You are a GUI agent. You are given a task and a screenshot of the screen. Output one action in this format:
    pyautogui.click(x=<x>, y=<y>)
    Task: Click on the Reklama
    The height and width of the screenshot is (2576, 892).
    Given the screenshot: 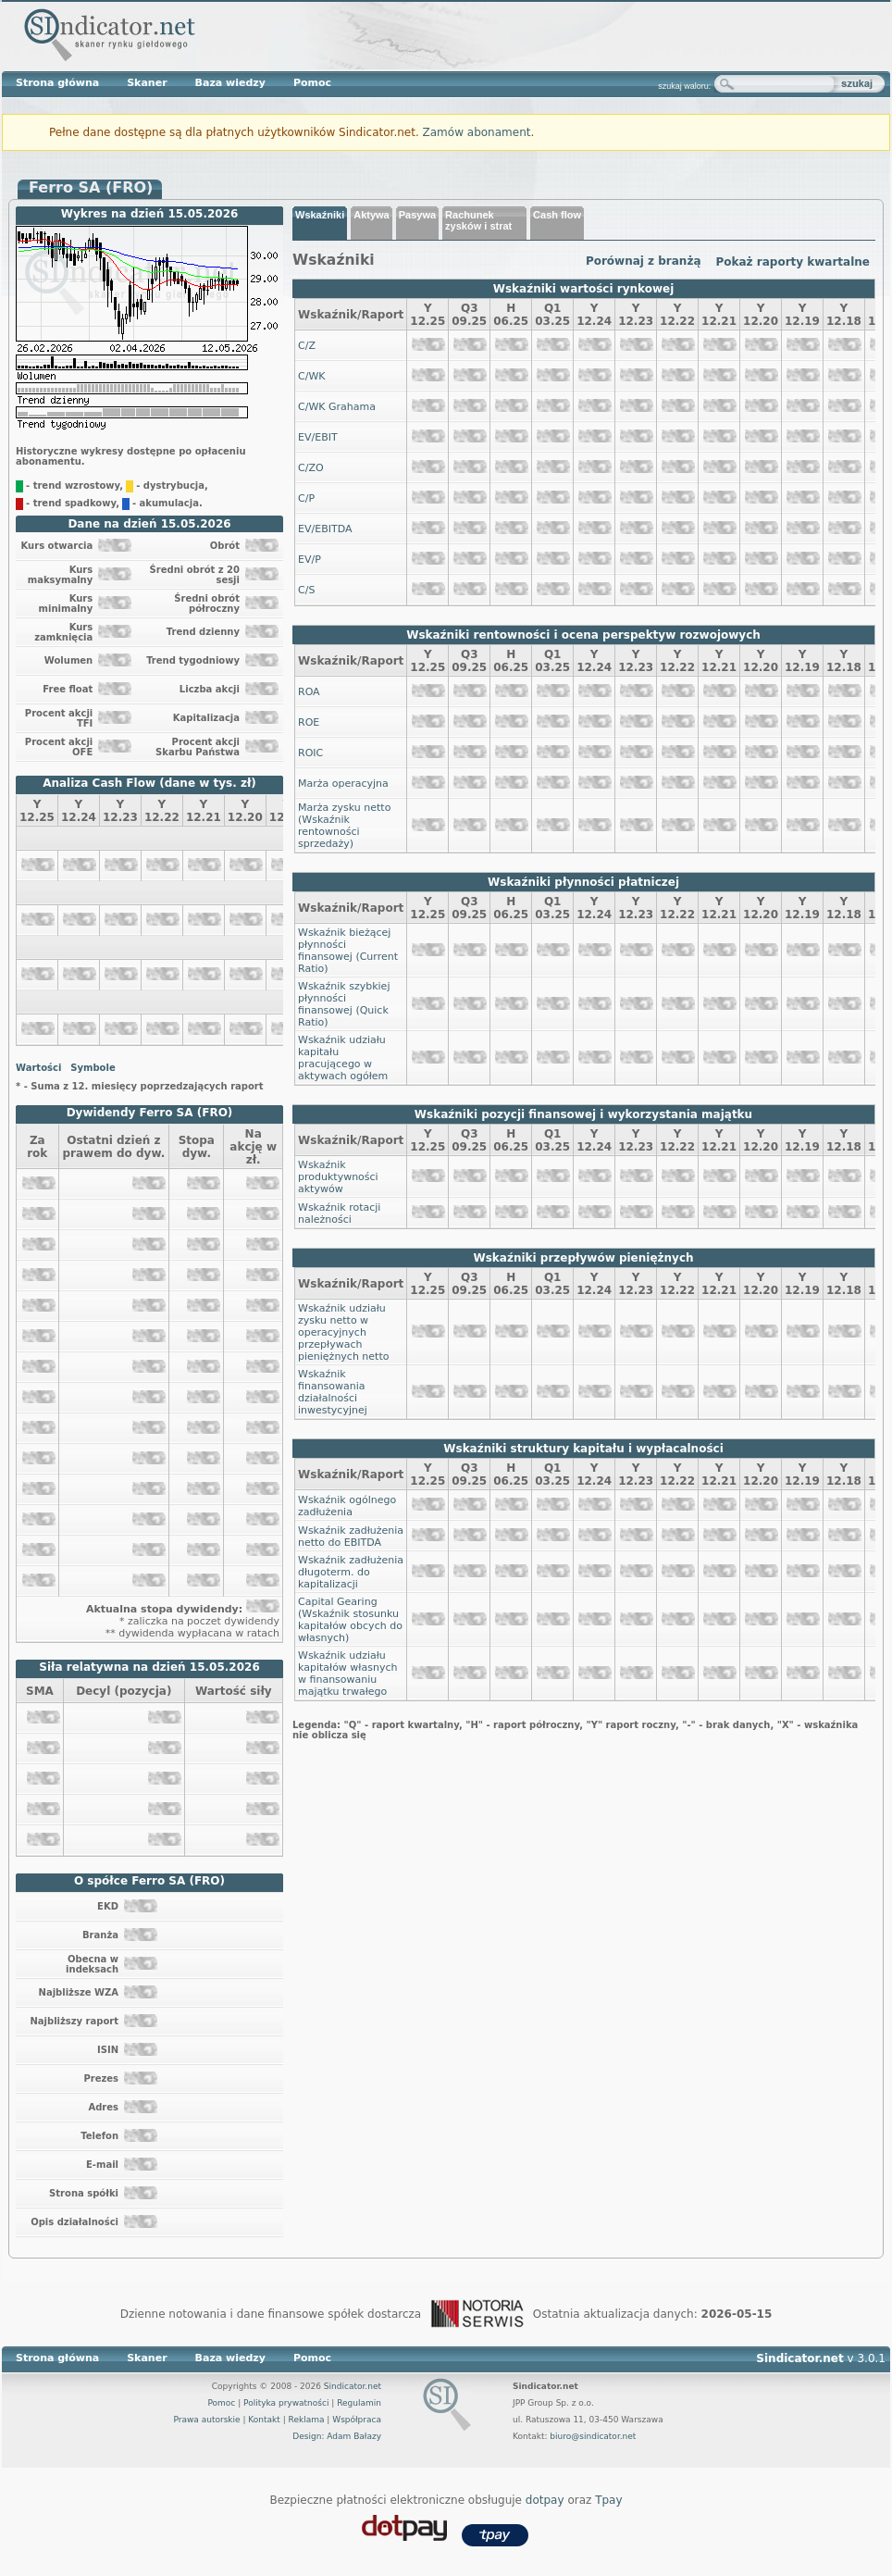 What is the action you would take?
    pyautogui.click(x=307, y=2419)
    